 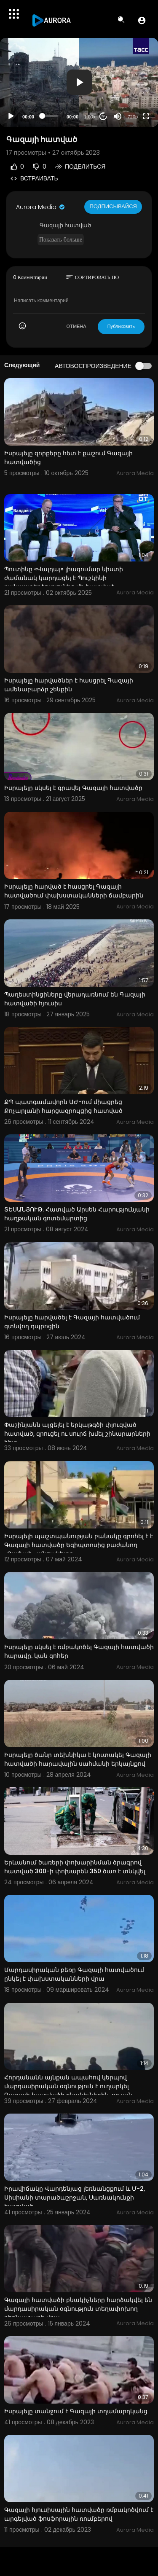 What do you see at coordinates (68, 684) in the screenshot?
I see `Իսրայելը հարվածներ է հասցրել Գազայի ամենաբարձր շենքին` at bounding box center [68, 684].